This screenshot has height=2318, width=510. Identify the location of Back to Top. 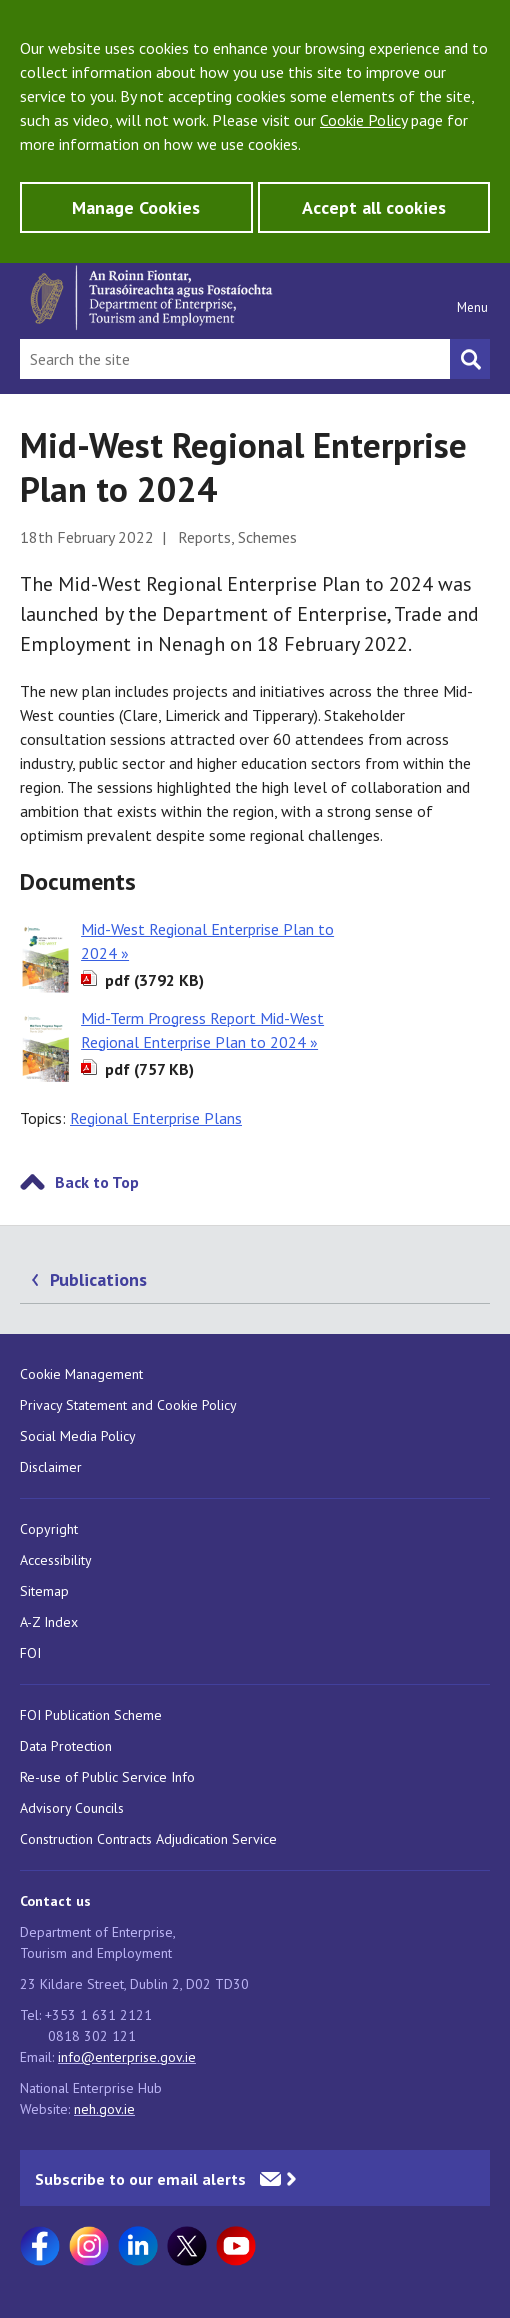
(97, 1182).